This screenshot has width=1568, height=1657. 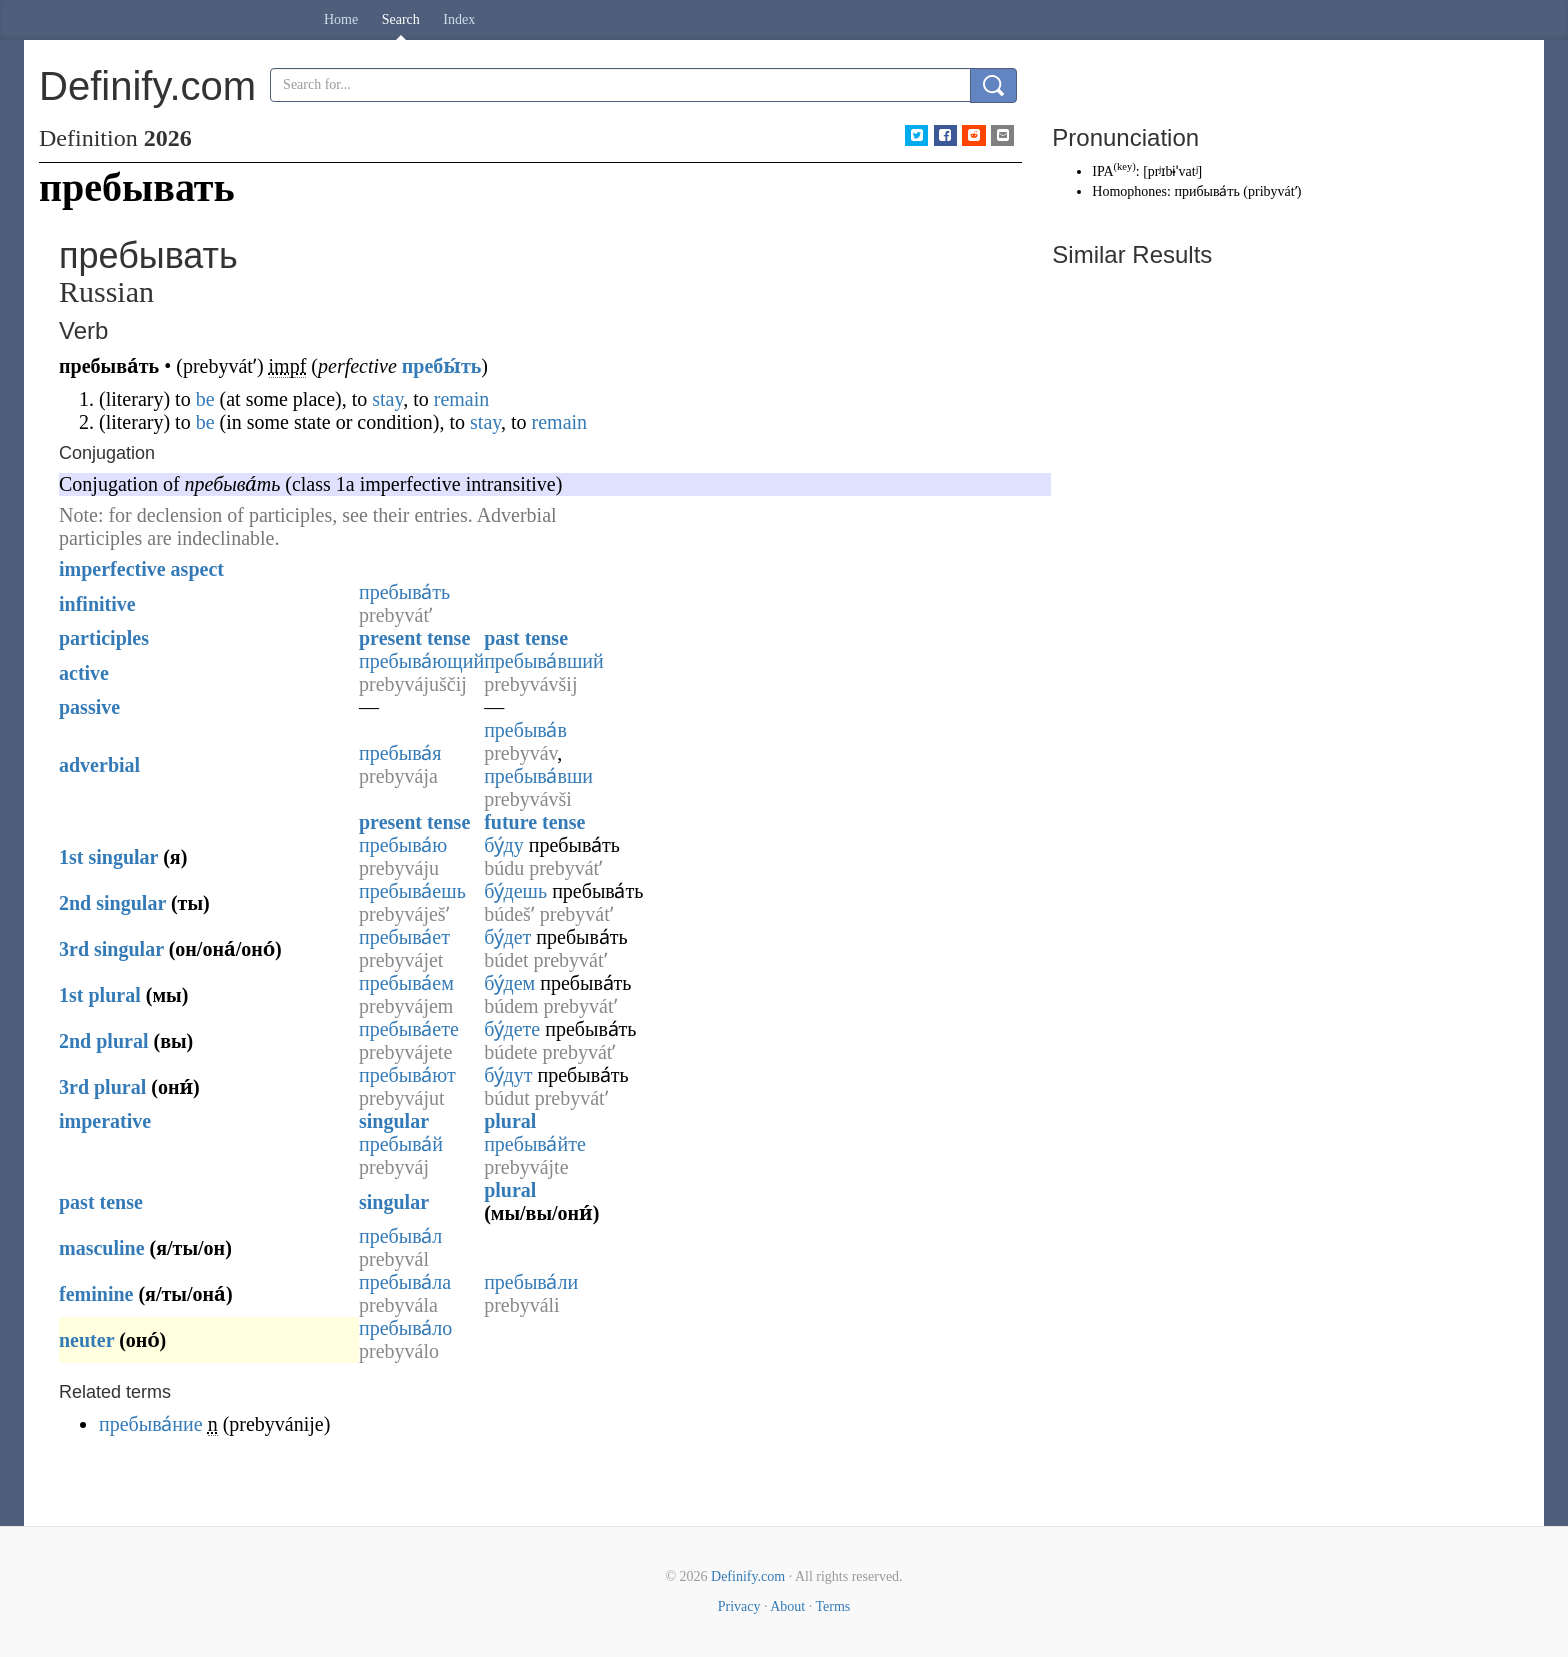 I want to click on пребыва́йте, so click(x=535, y=1144).